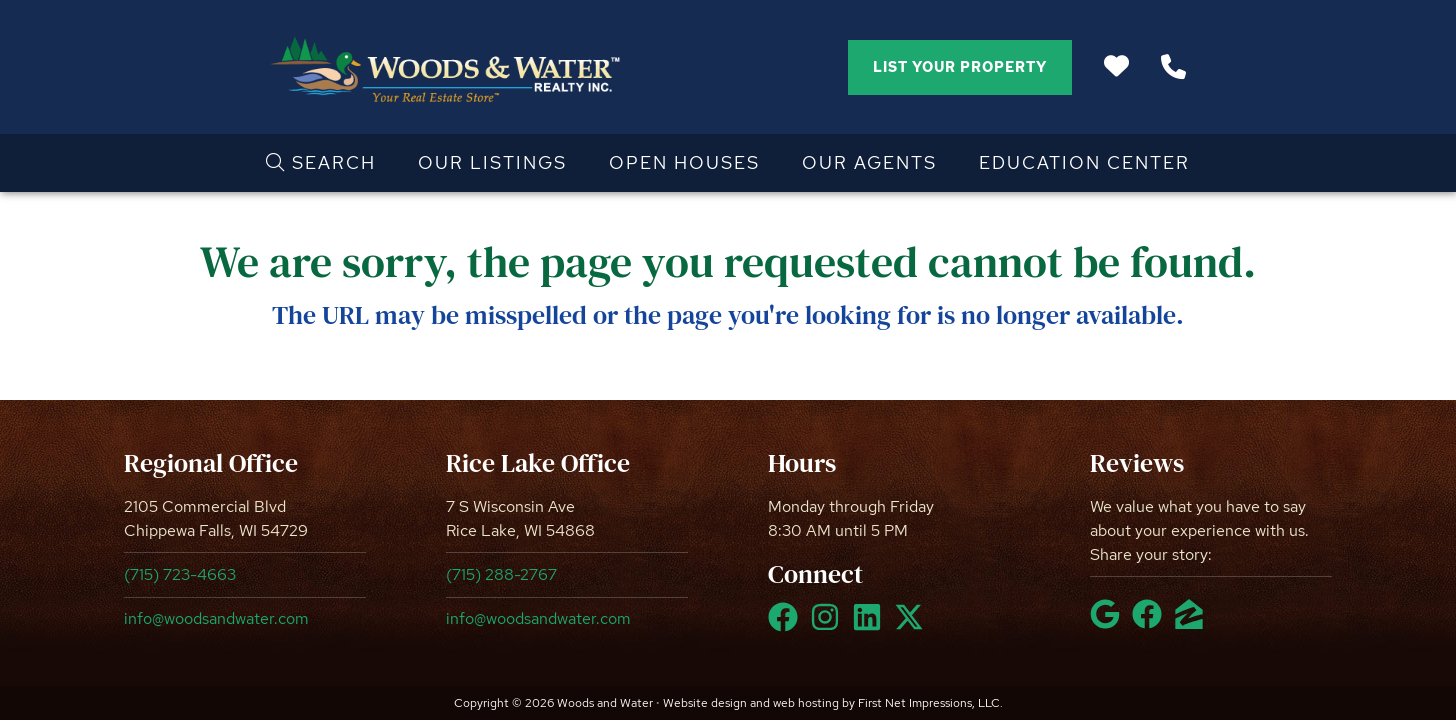 Image resolution: width=1456 pixels, height=720 pixels. Describe the element at coordinates (1084, 162) in the screenshot. I see `Education Center` at that location.